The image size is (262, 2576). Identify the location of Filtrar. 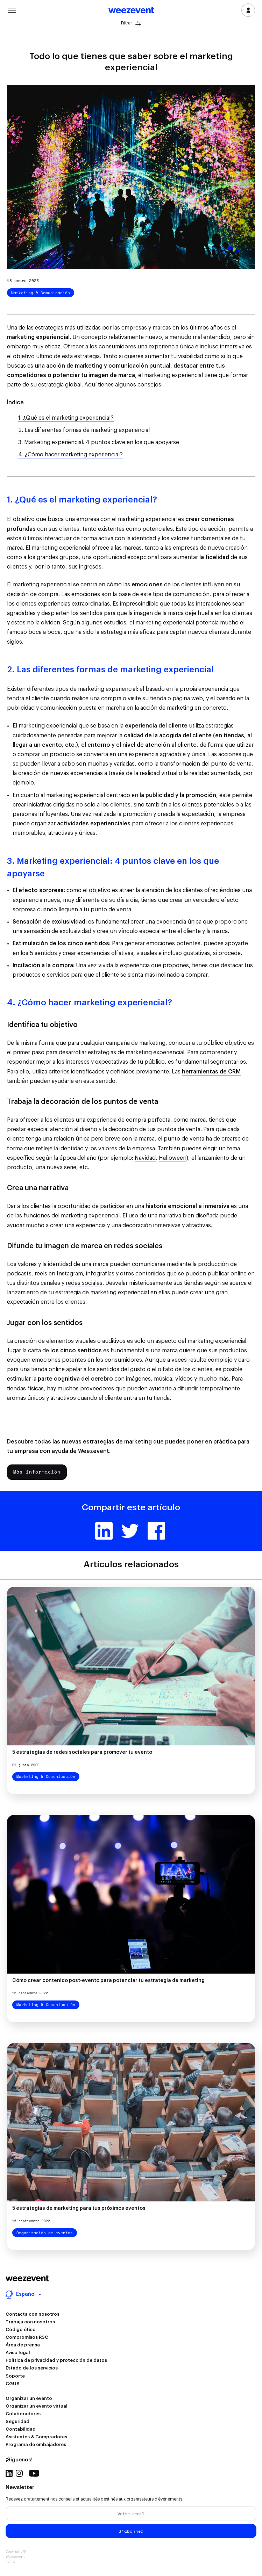
(131, 23).